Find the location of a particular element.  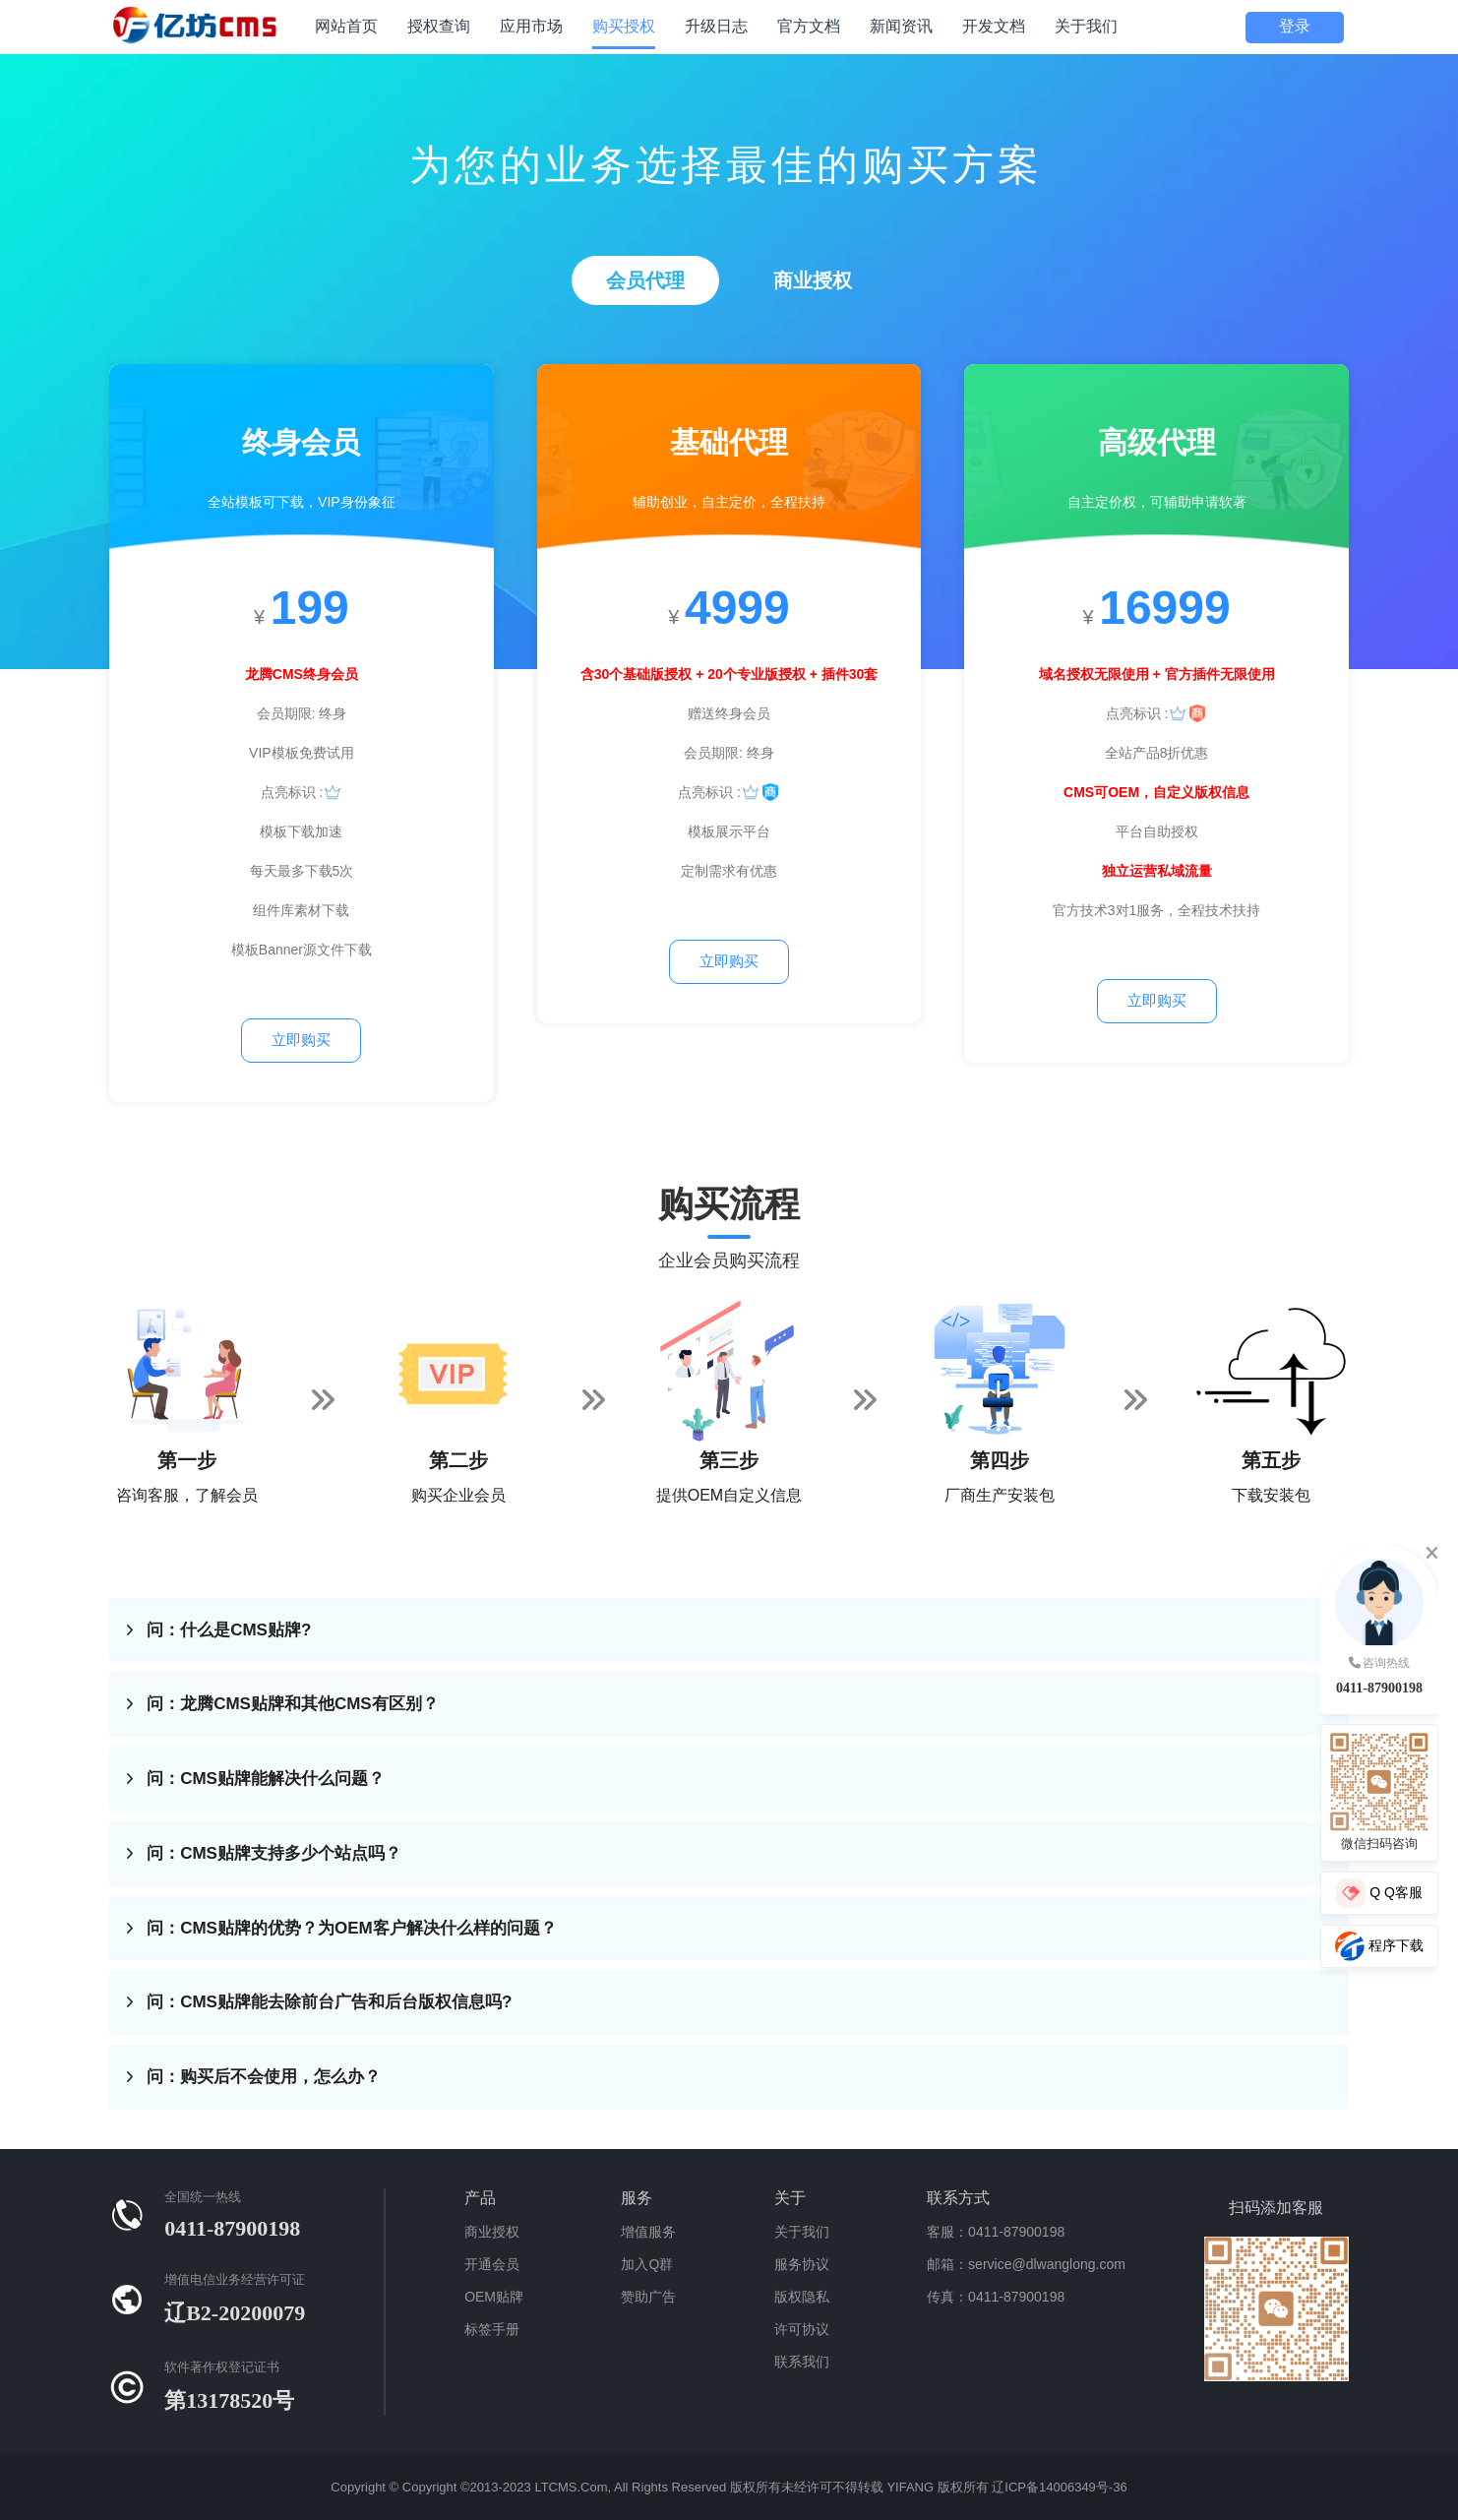

许可协议 is located at coordinates (801, 2329).